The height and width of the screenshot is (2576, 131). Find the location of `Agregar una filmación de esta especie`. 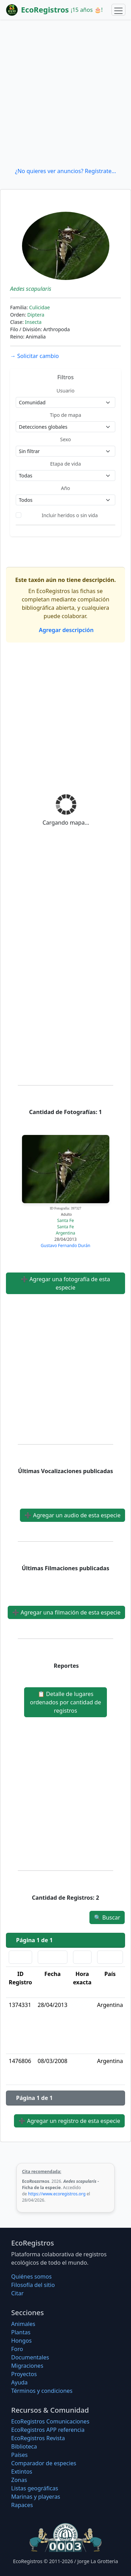

Agregar una filmación de esta especie is located at coordinates (66, 1612).